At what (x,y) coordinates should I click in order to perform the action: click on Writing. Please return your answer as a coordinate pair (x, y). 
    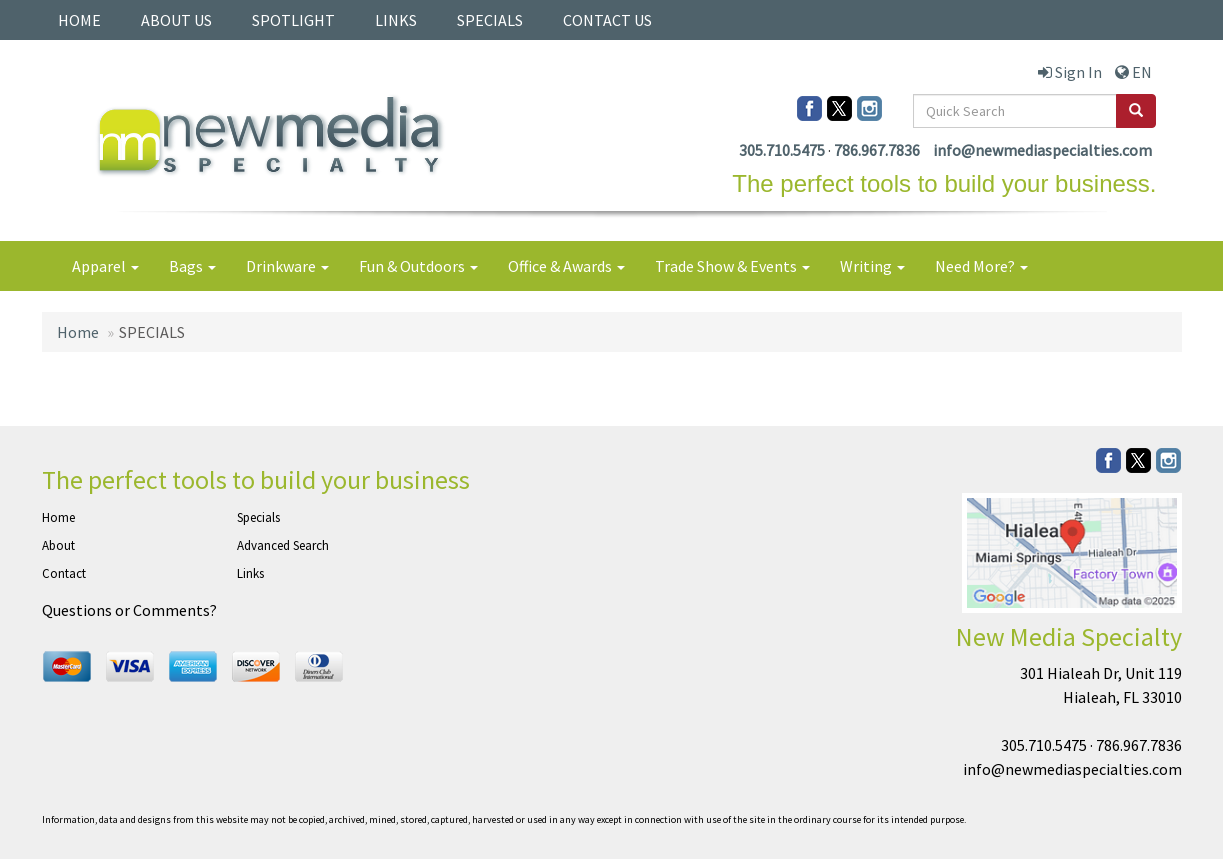
    Looking at the image, I should click on (872, 266).